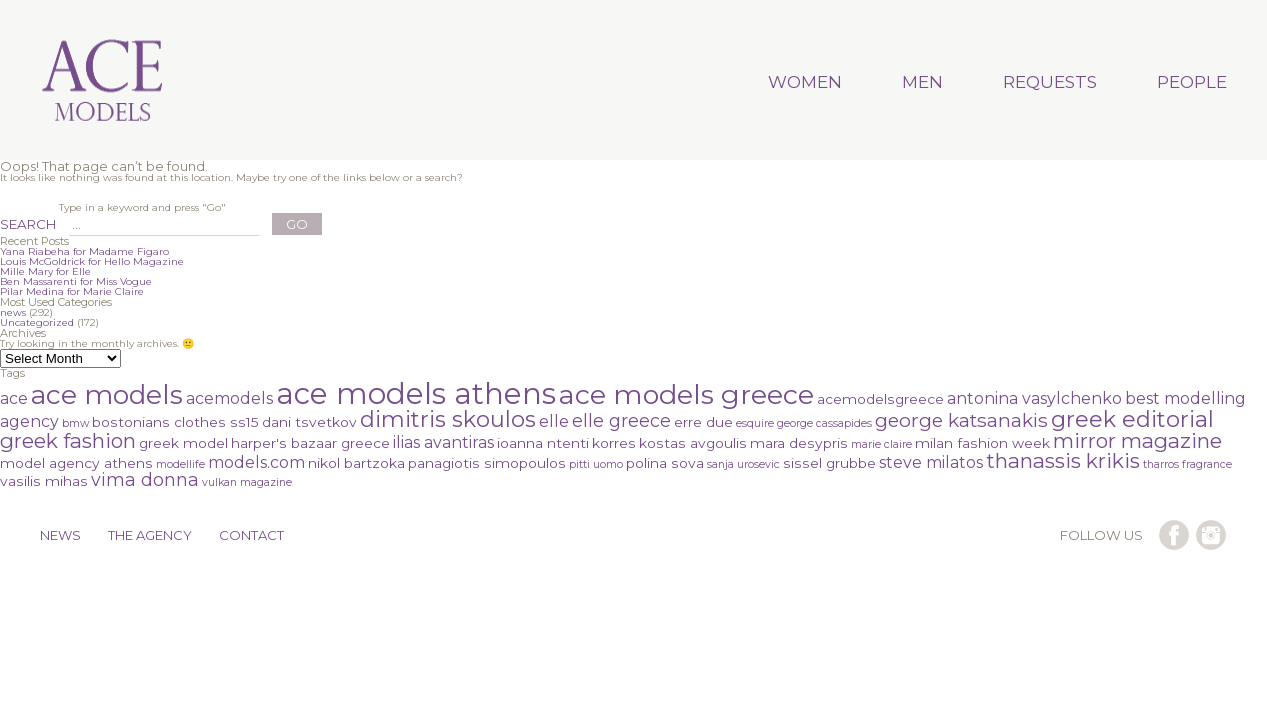 The width and height of the screenshot is (1267, 720). What do you see at coordinates (614, 443) in the screenshot?
I see `korres [korres (2 items)]` at bounding box center [614, 443].